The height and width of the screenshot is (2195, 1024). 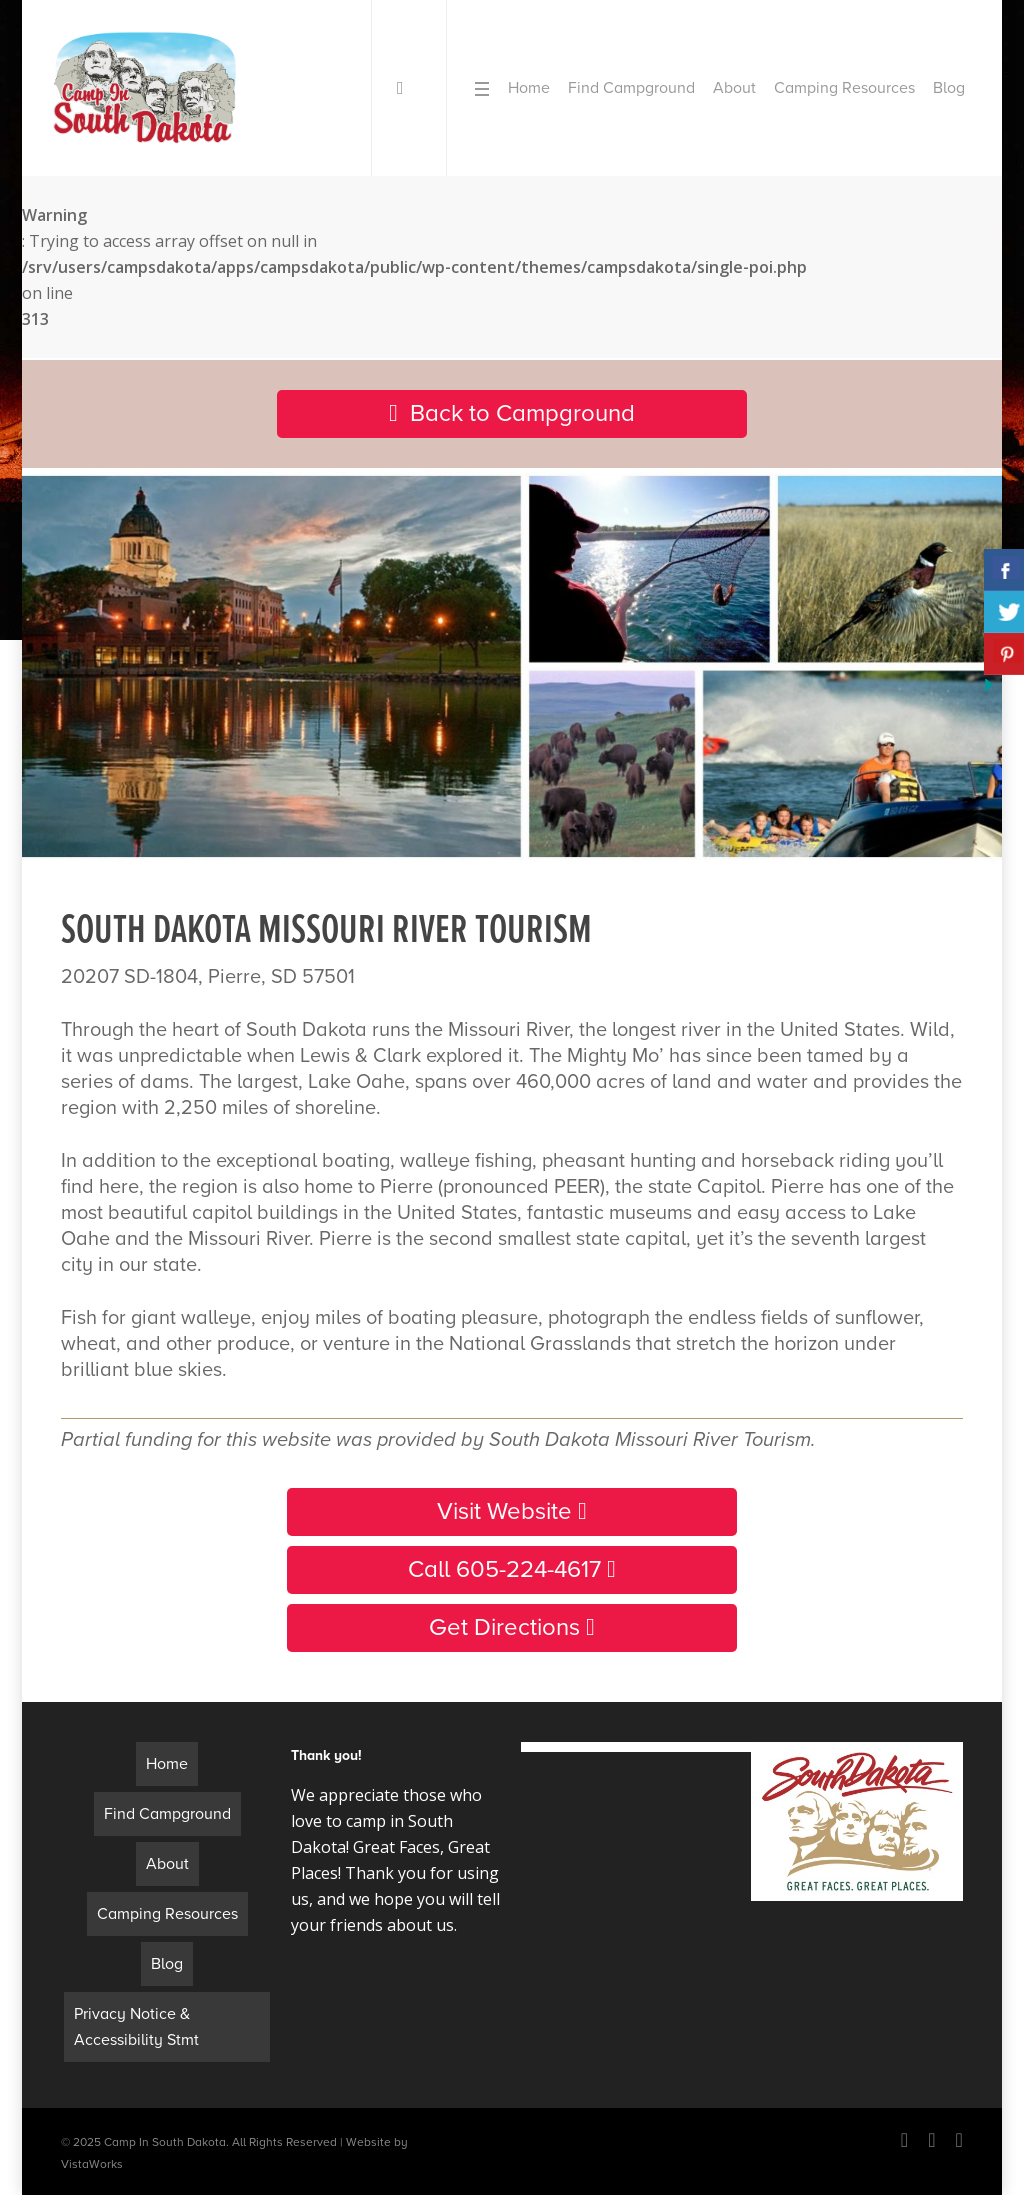 What do you see at coordinates (92, 2164) in the screenshot?
I see `VistaWorks` at bounding box center [92, 2164].